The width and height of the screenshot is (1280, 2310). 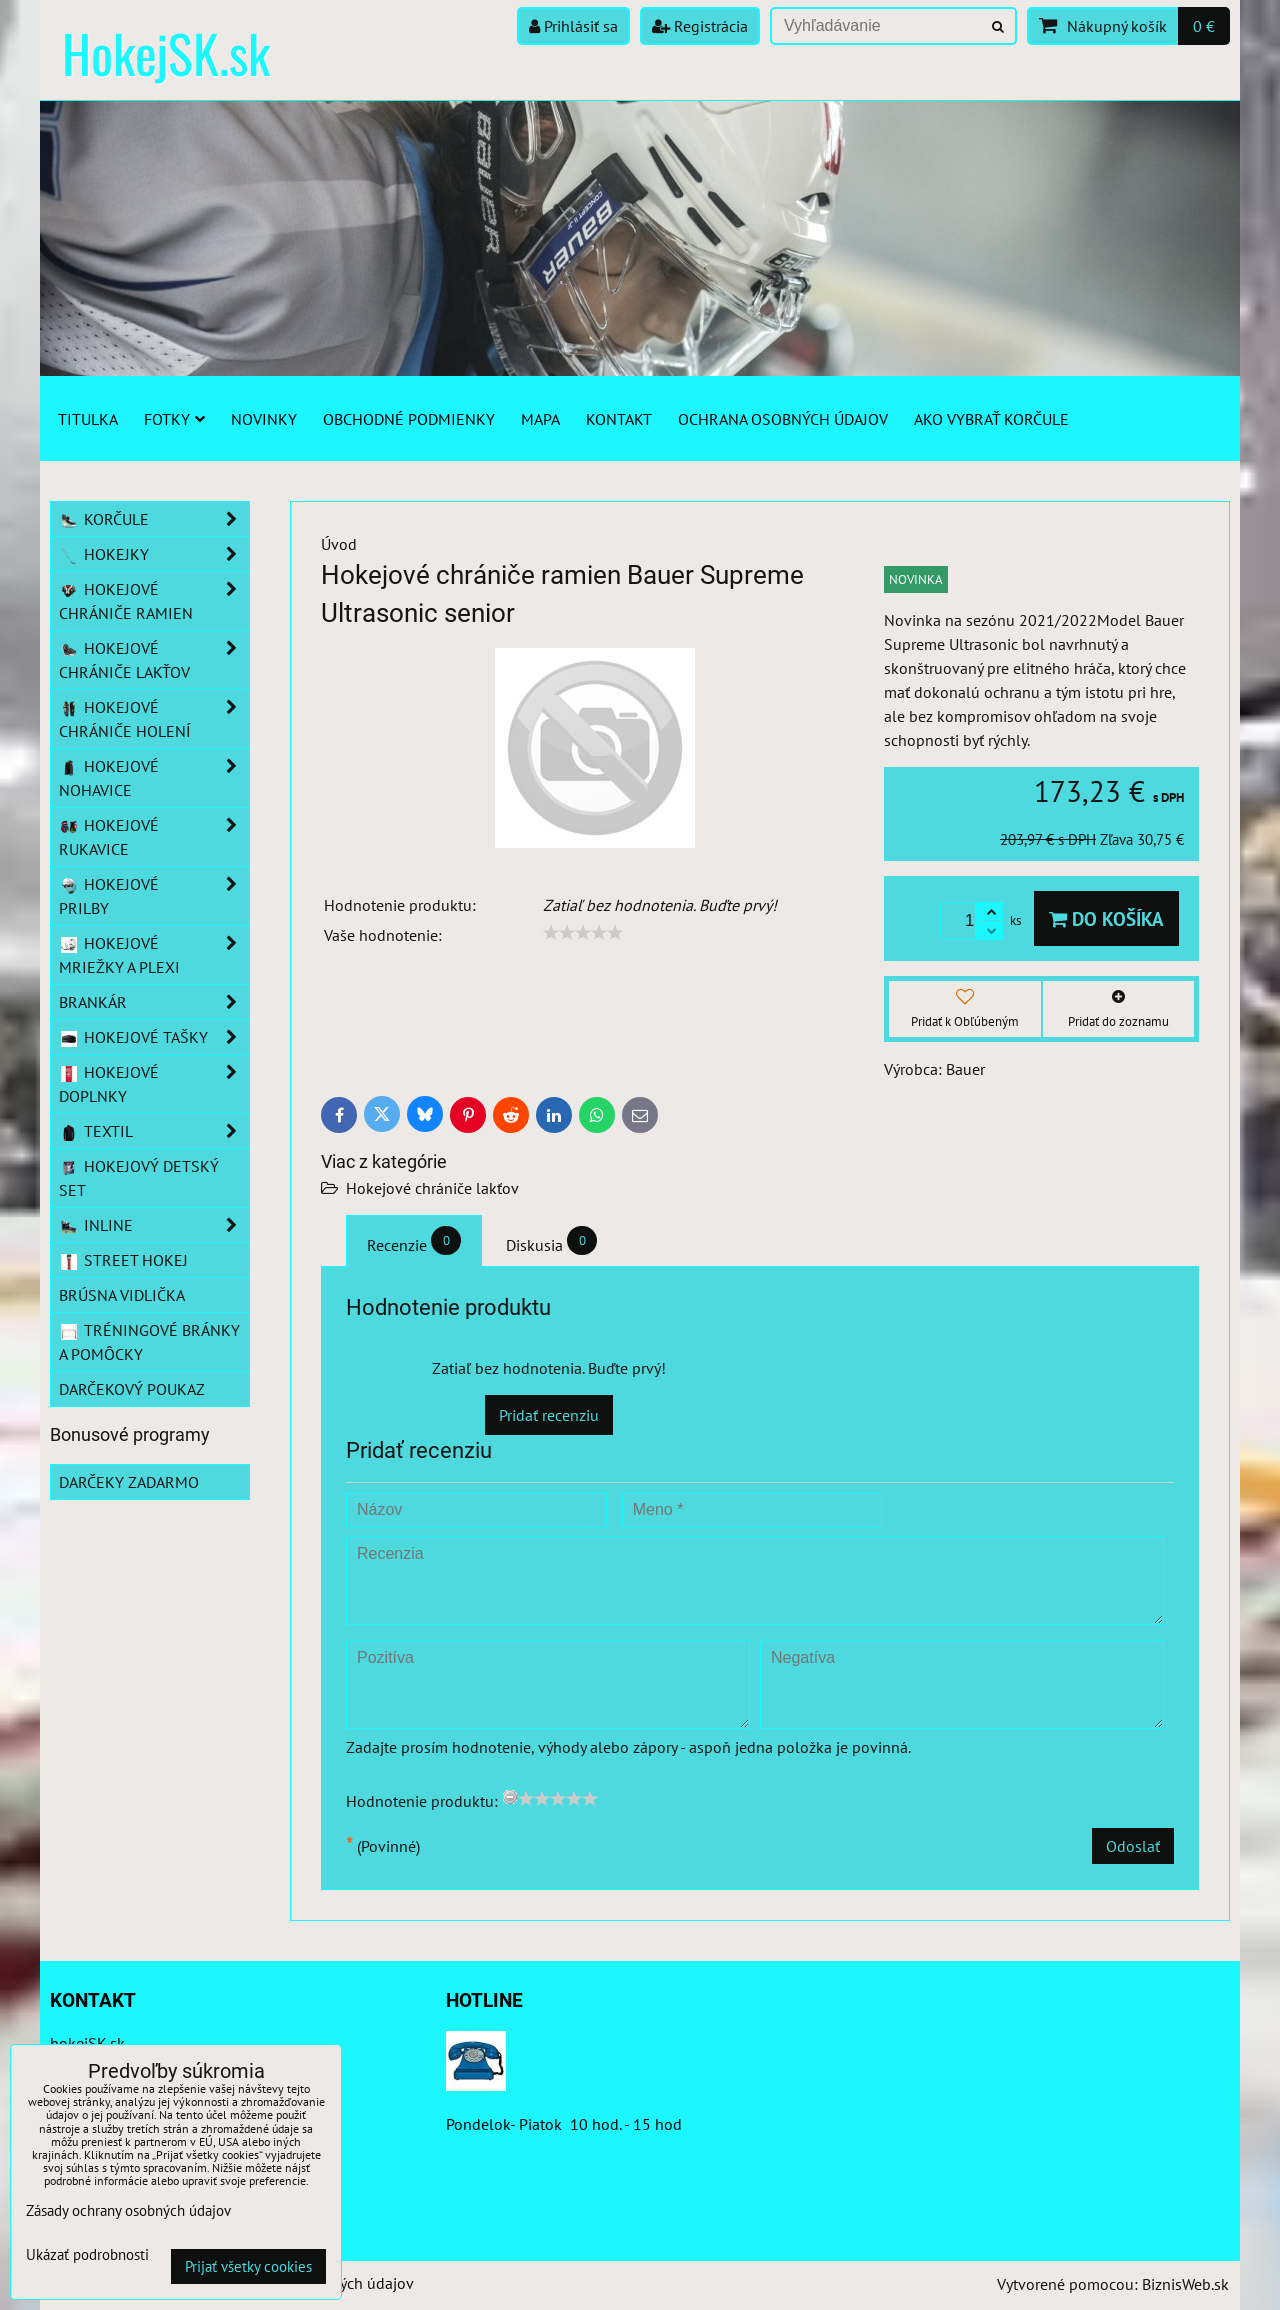 What do you see at coordinates (549, 1415) in the screenshot?
I see `Pridať recenziu` at bounding box center [549, 1415].